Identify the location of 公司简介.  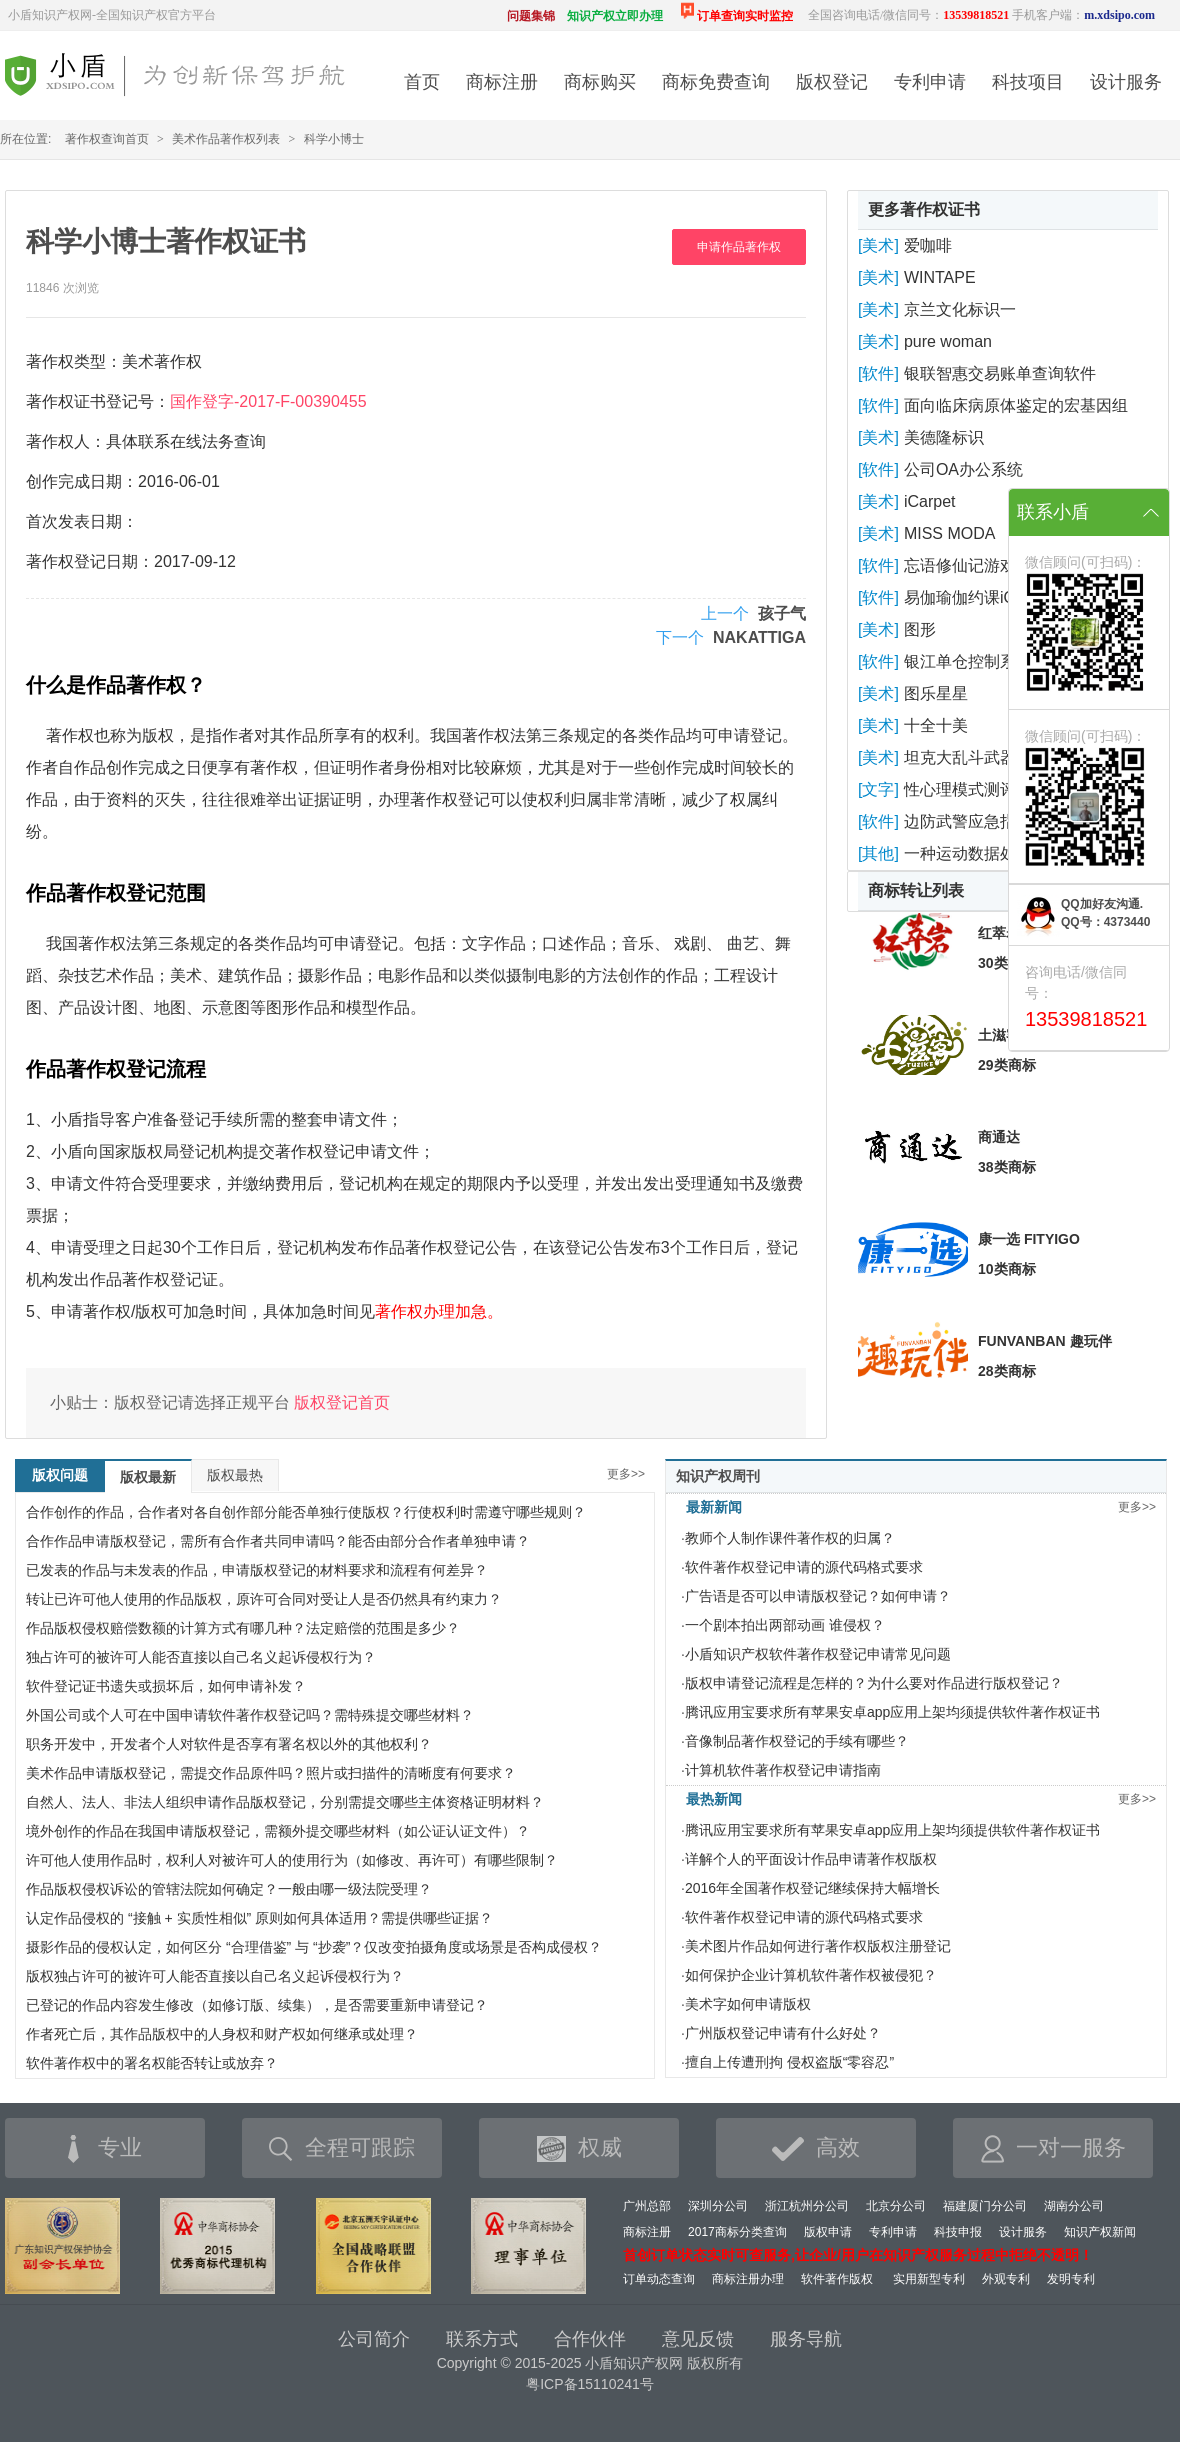
(374, 2339).